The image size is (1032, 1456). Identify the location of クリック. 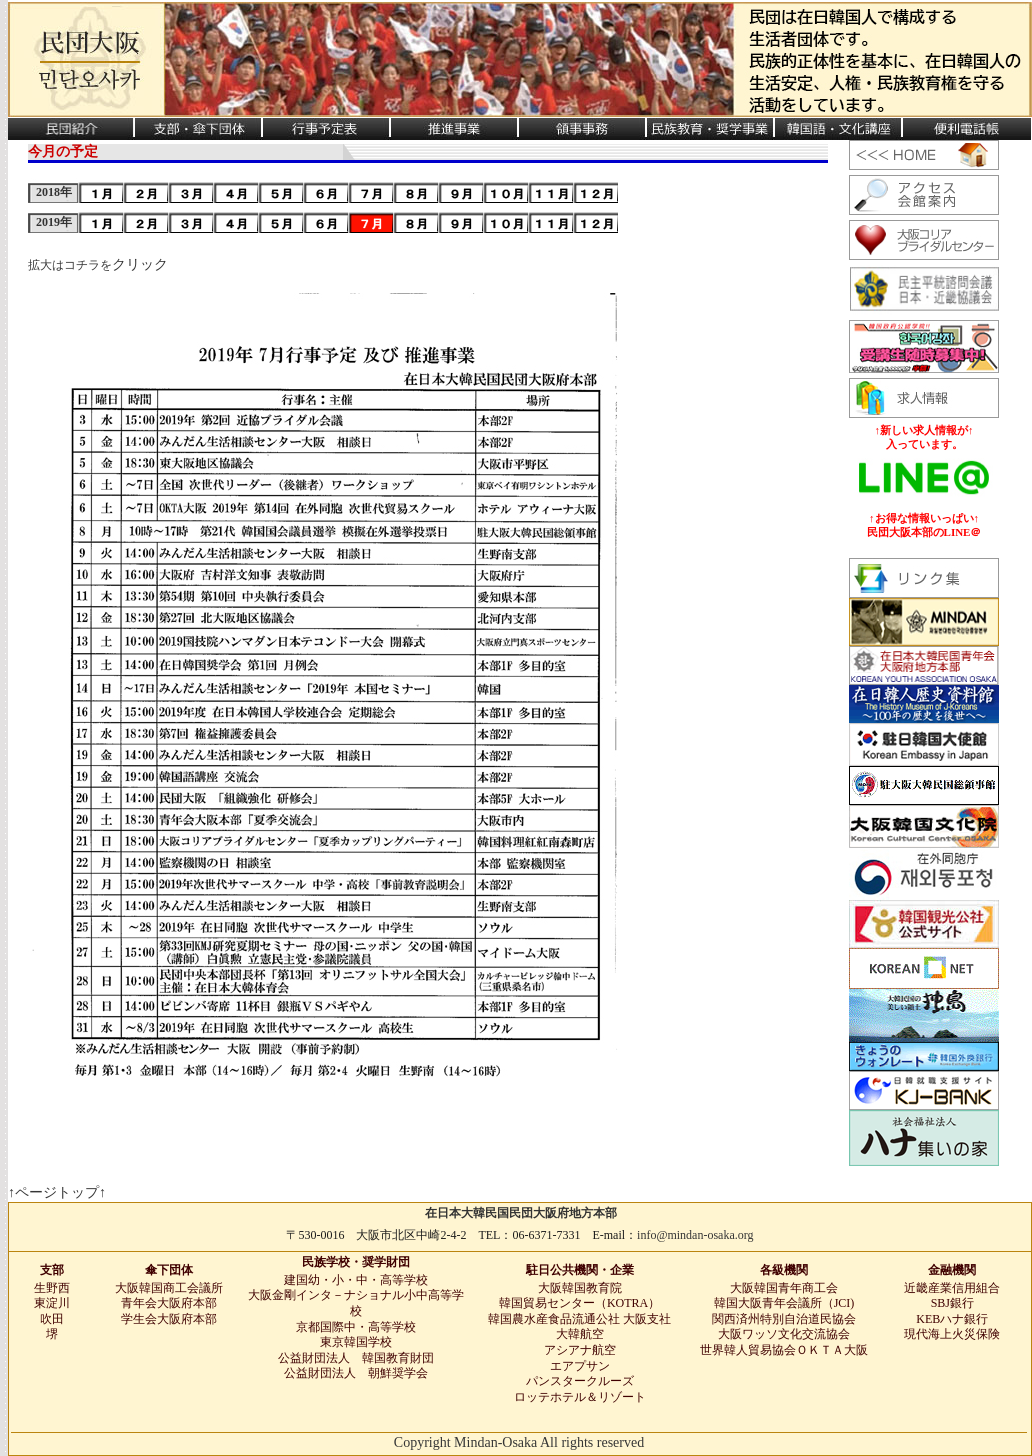
(140, 264).